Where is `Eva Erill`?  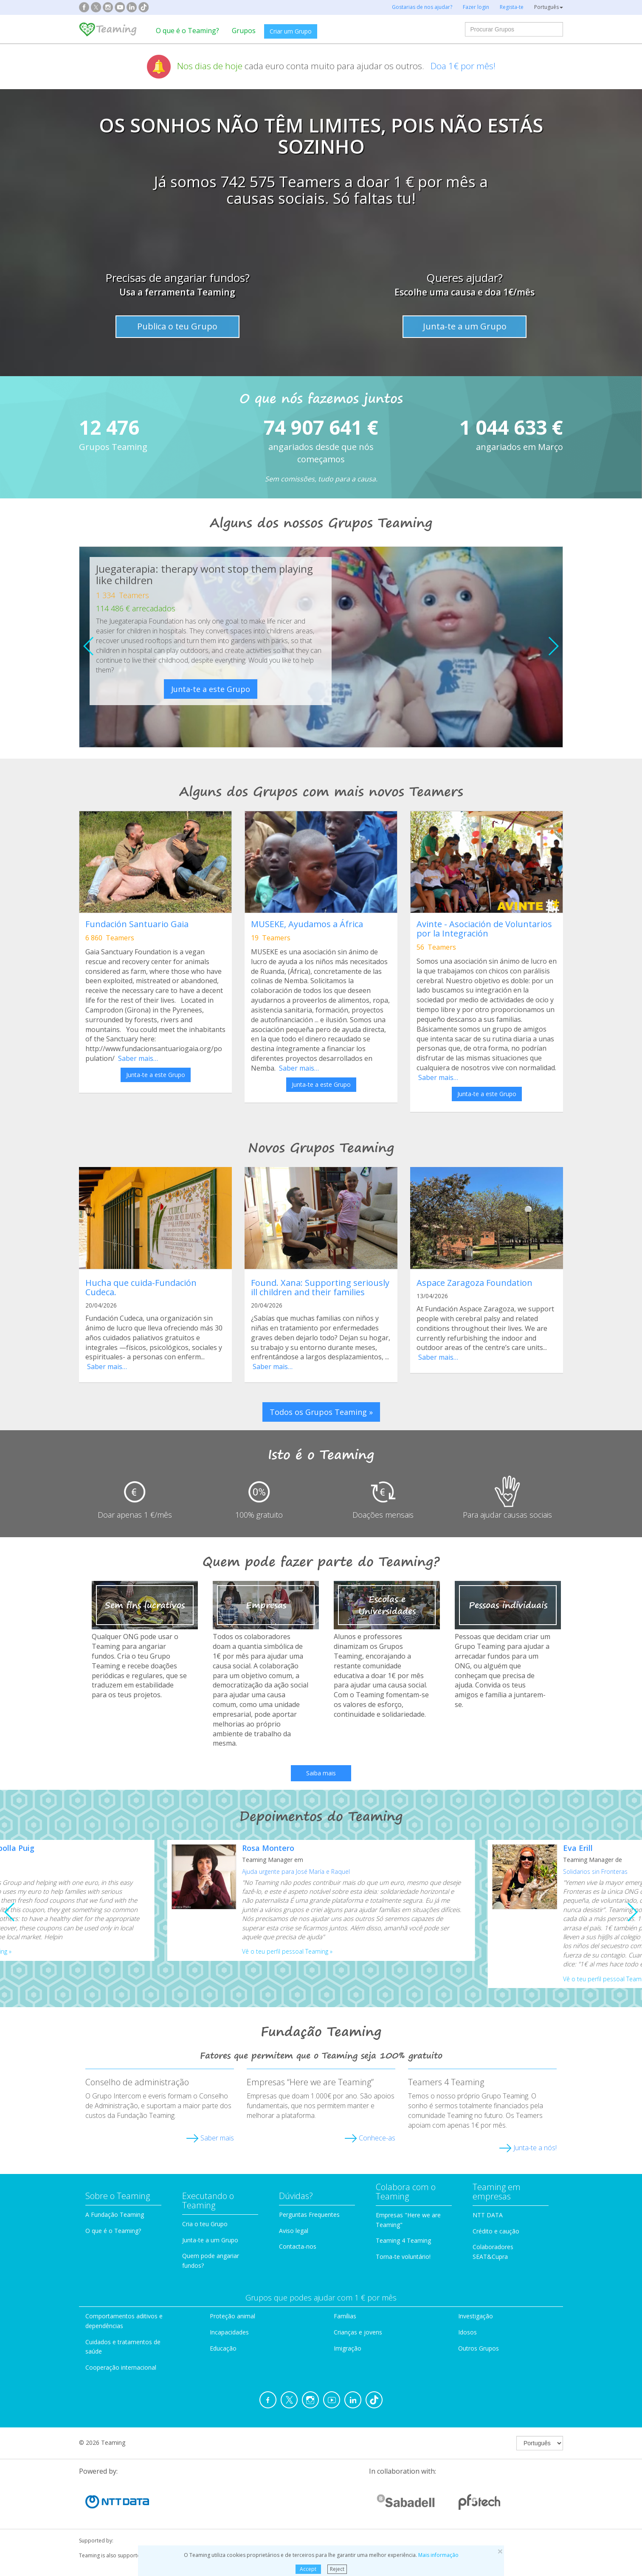
Eva Erill is located at coordinates (578, 1848).